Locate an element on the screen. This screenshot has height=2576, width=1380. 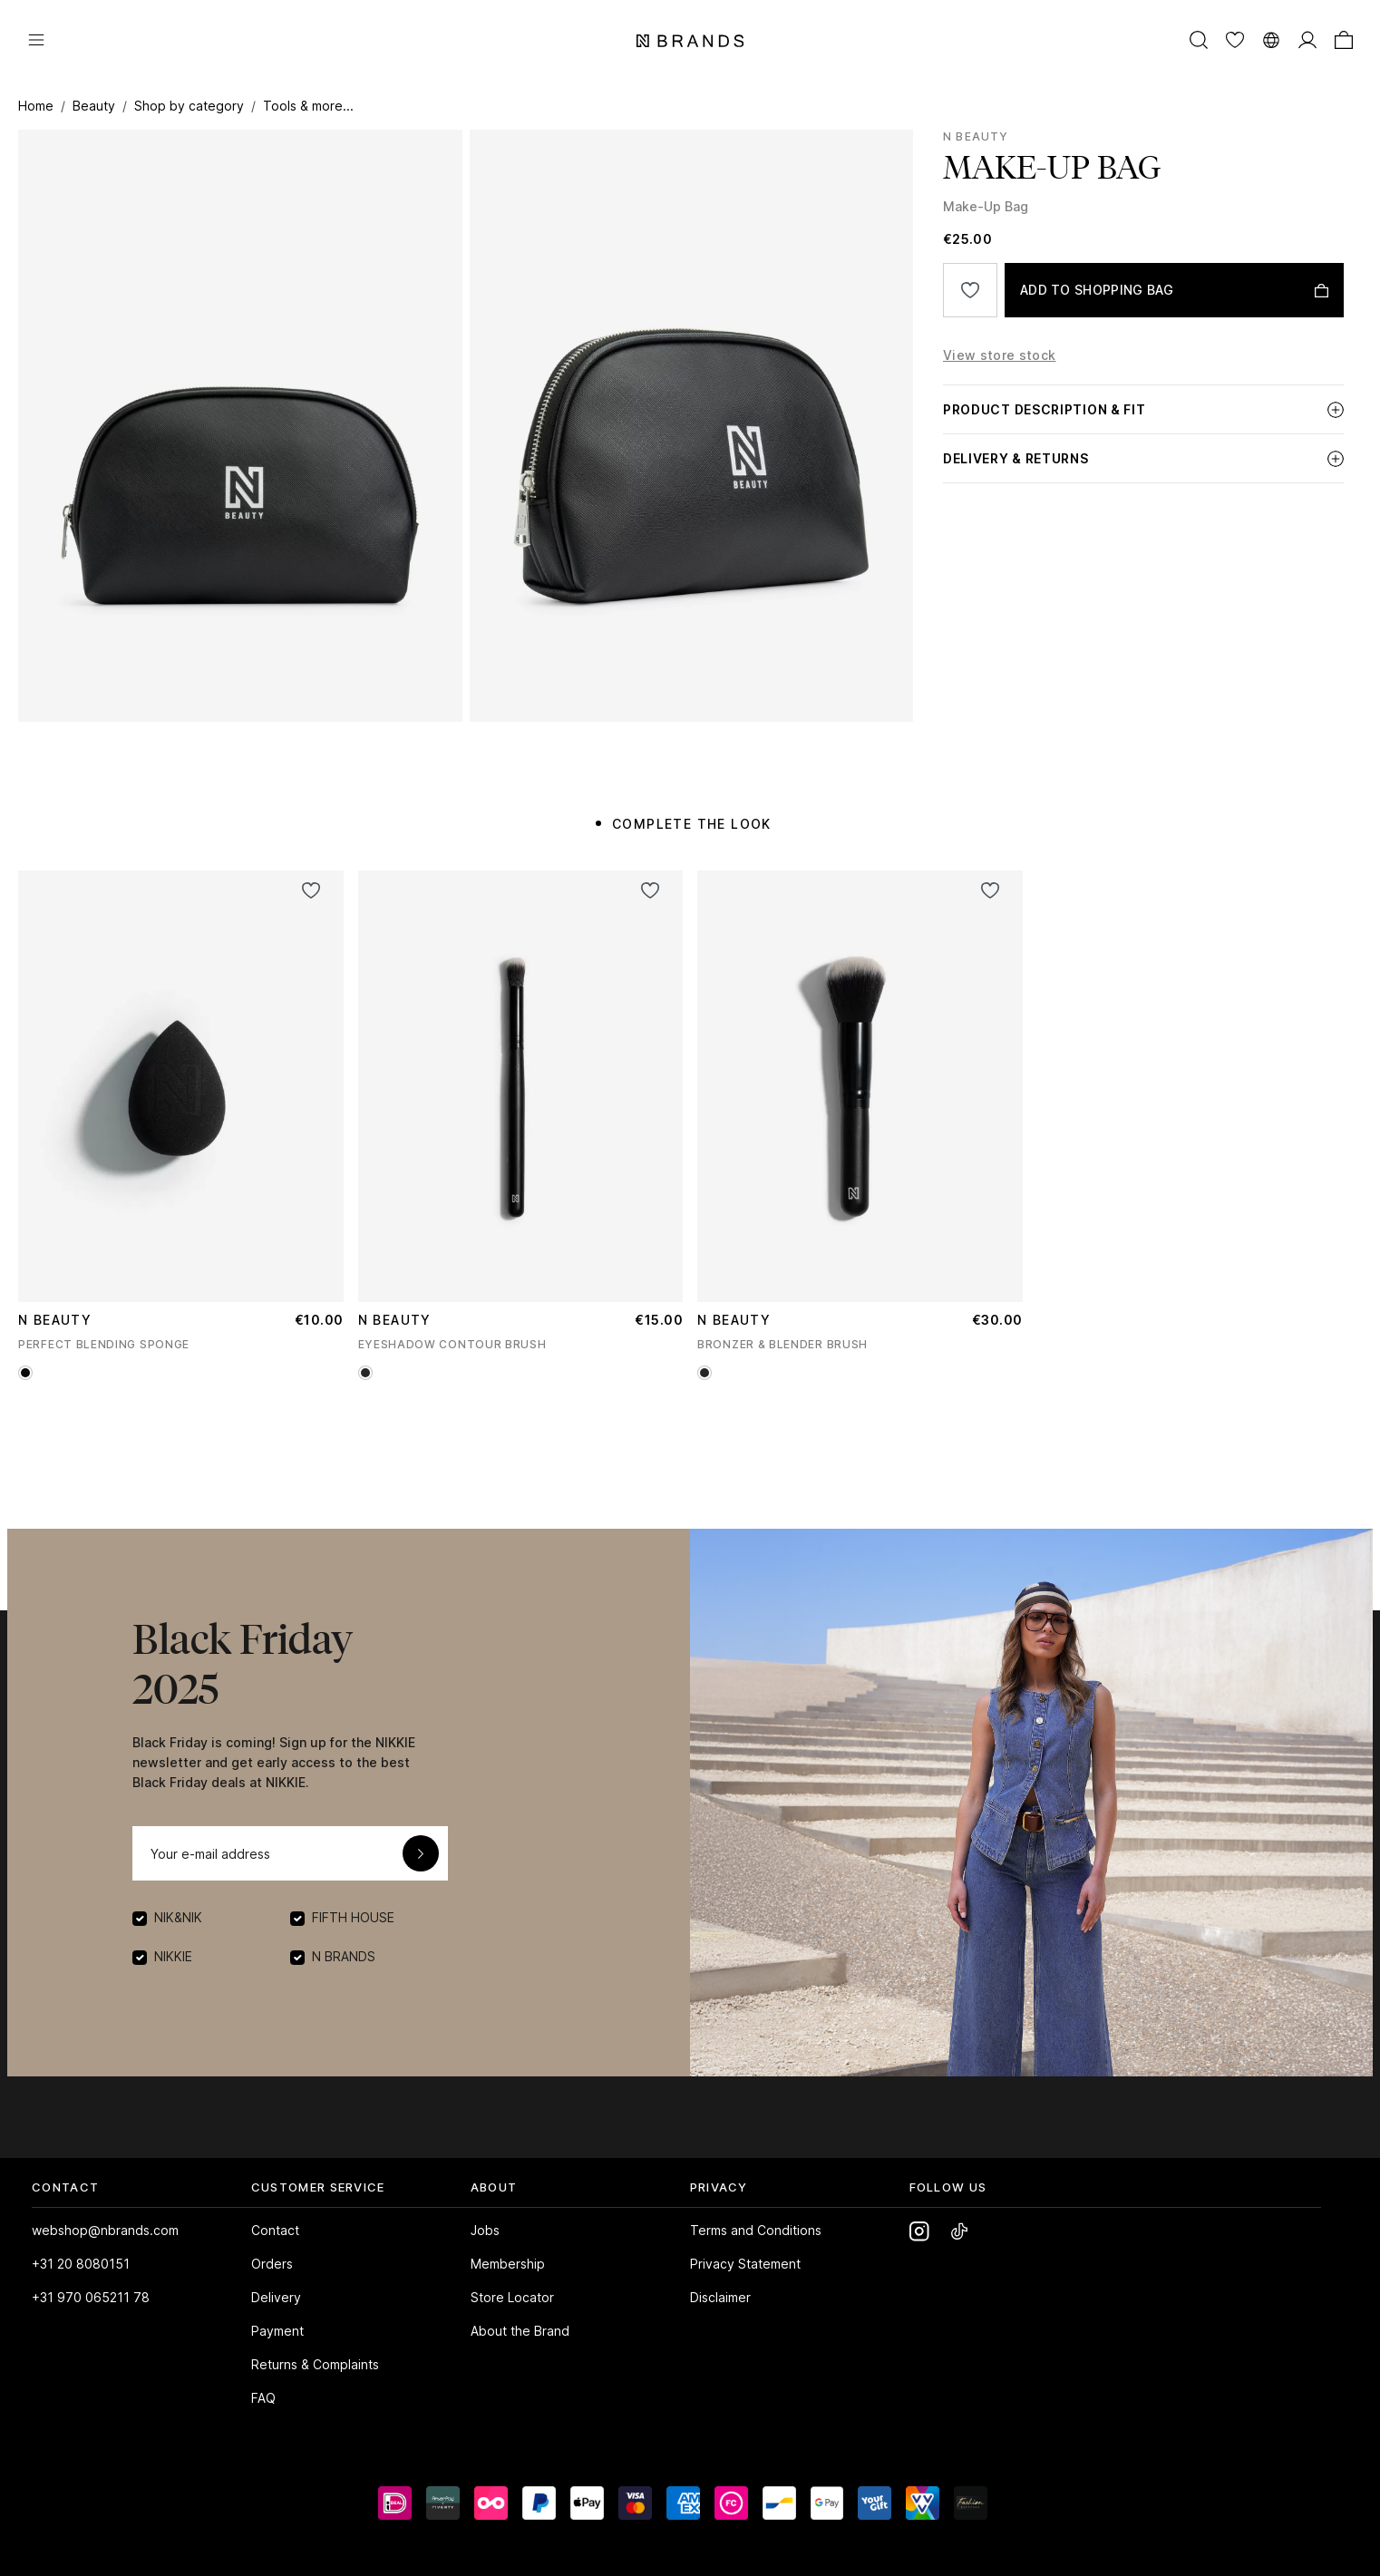
[Menu] is located at coordinates (36, 39).